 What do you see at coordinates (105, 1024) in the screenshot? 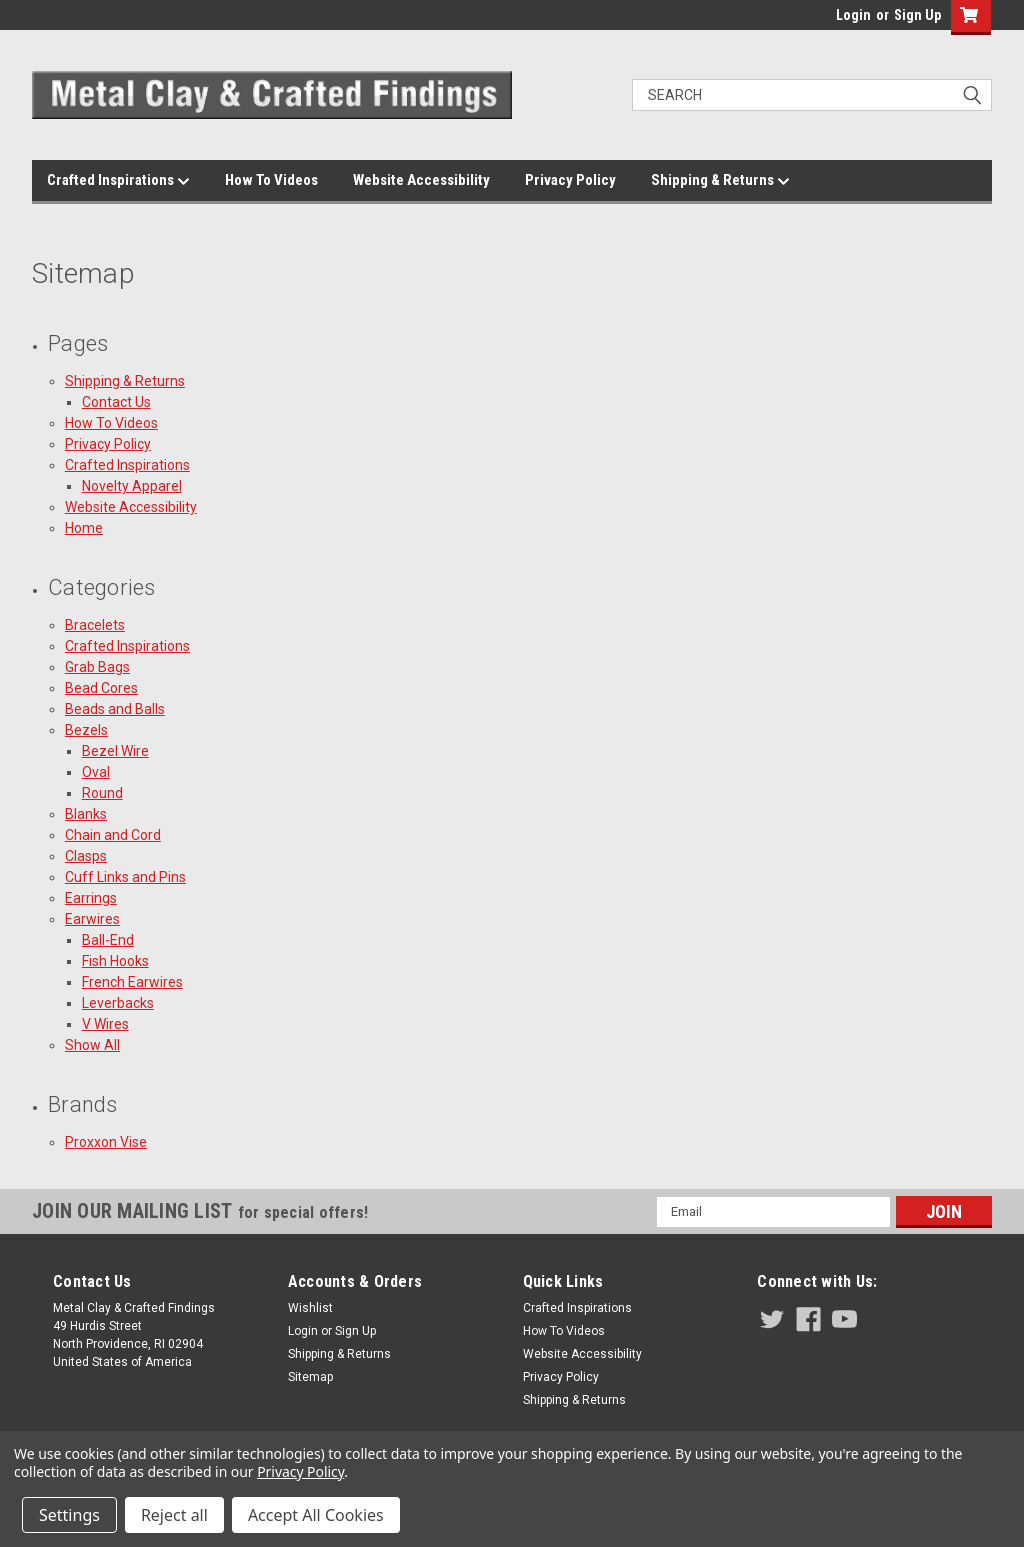
I see `V Wires` at bounding box center [105, 1024].